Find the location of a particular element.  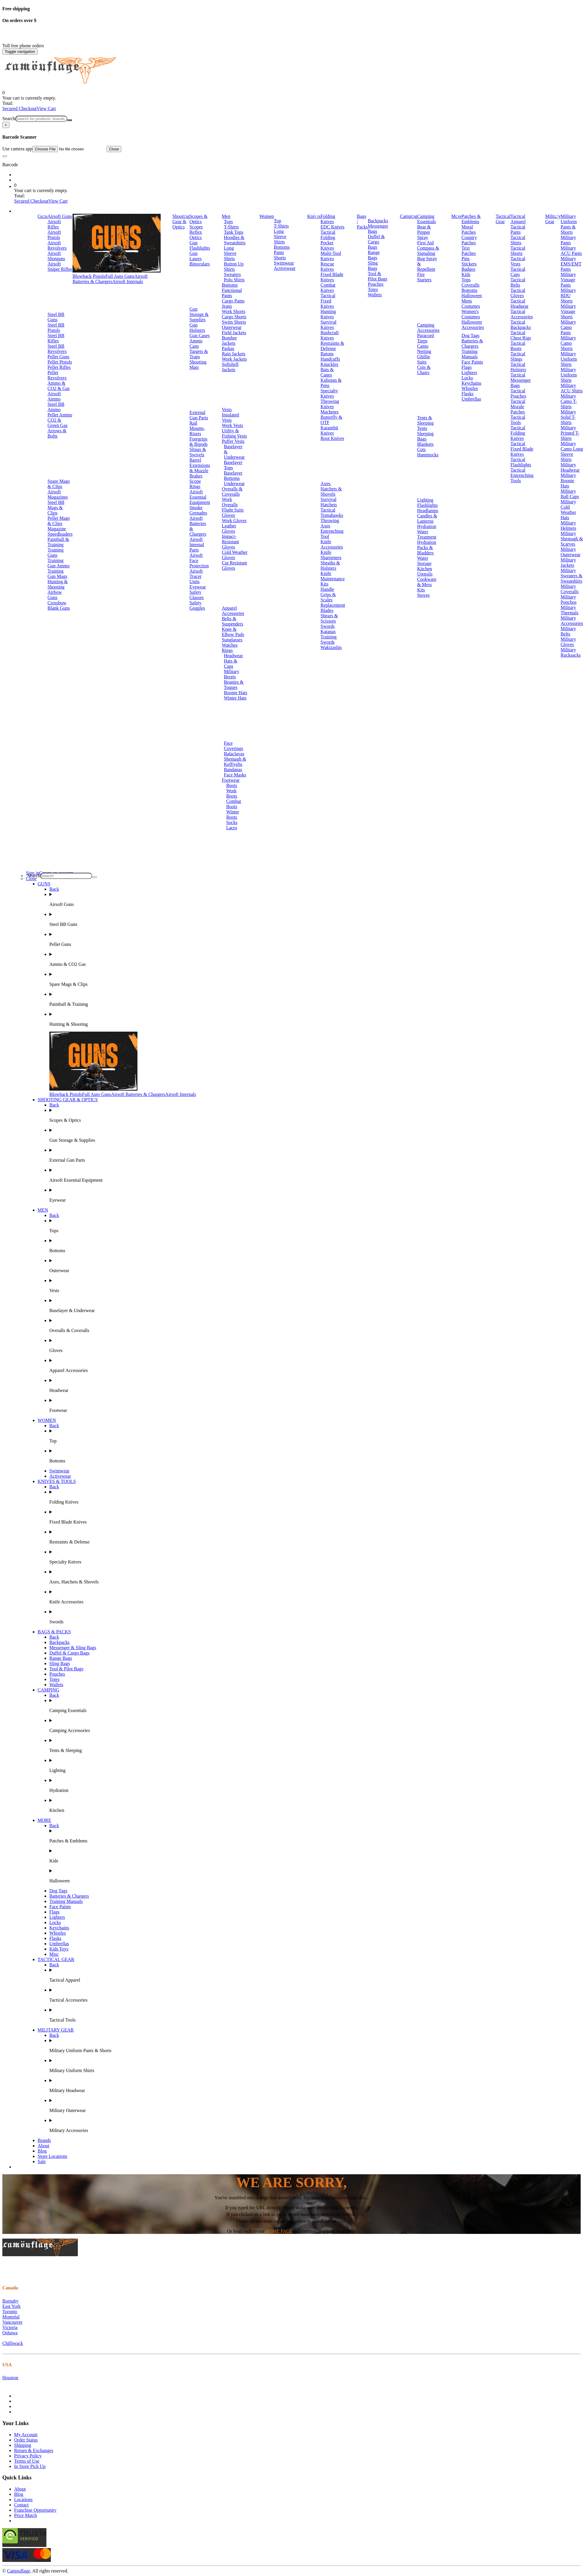

Flasks is located at coordinates (467, 393).